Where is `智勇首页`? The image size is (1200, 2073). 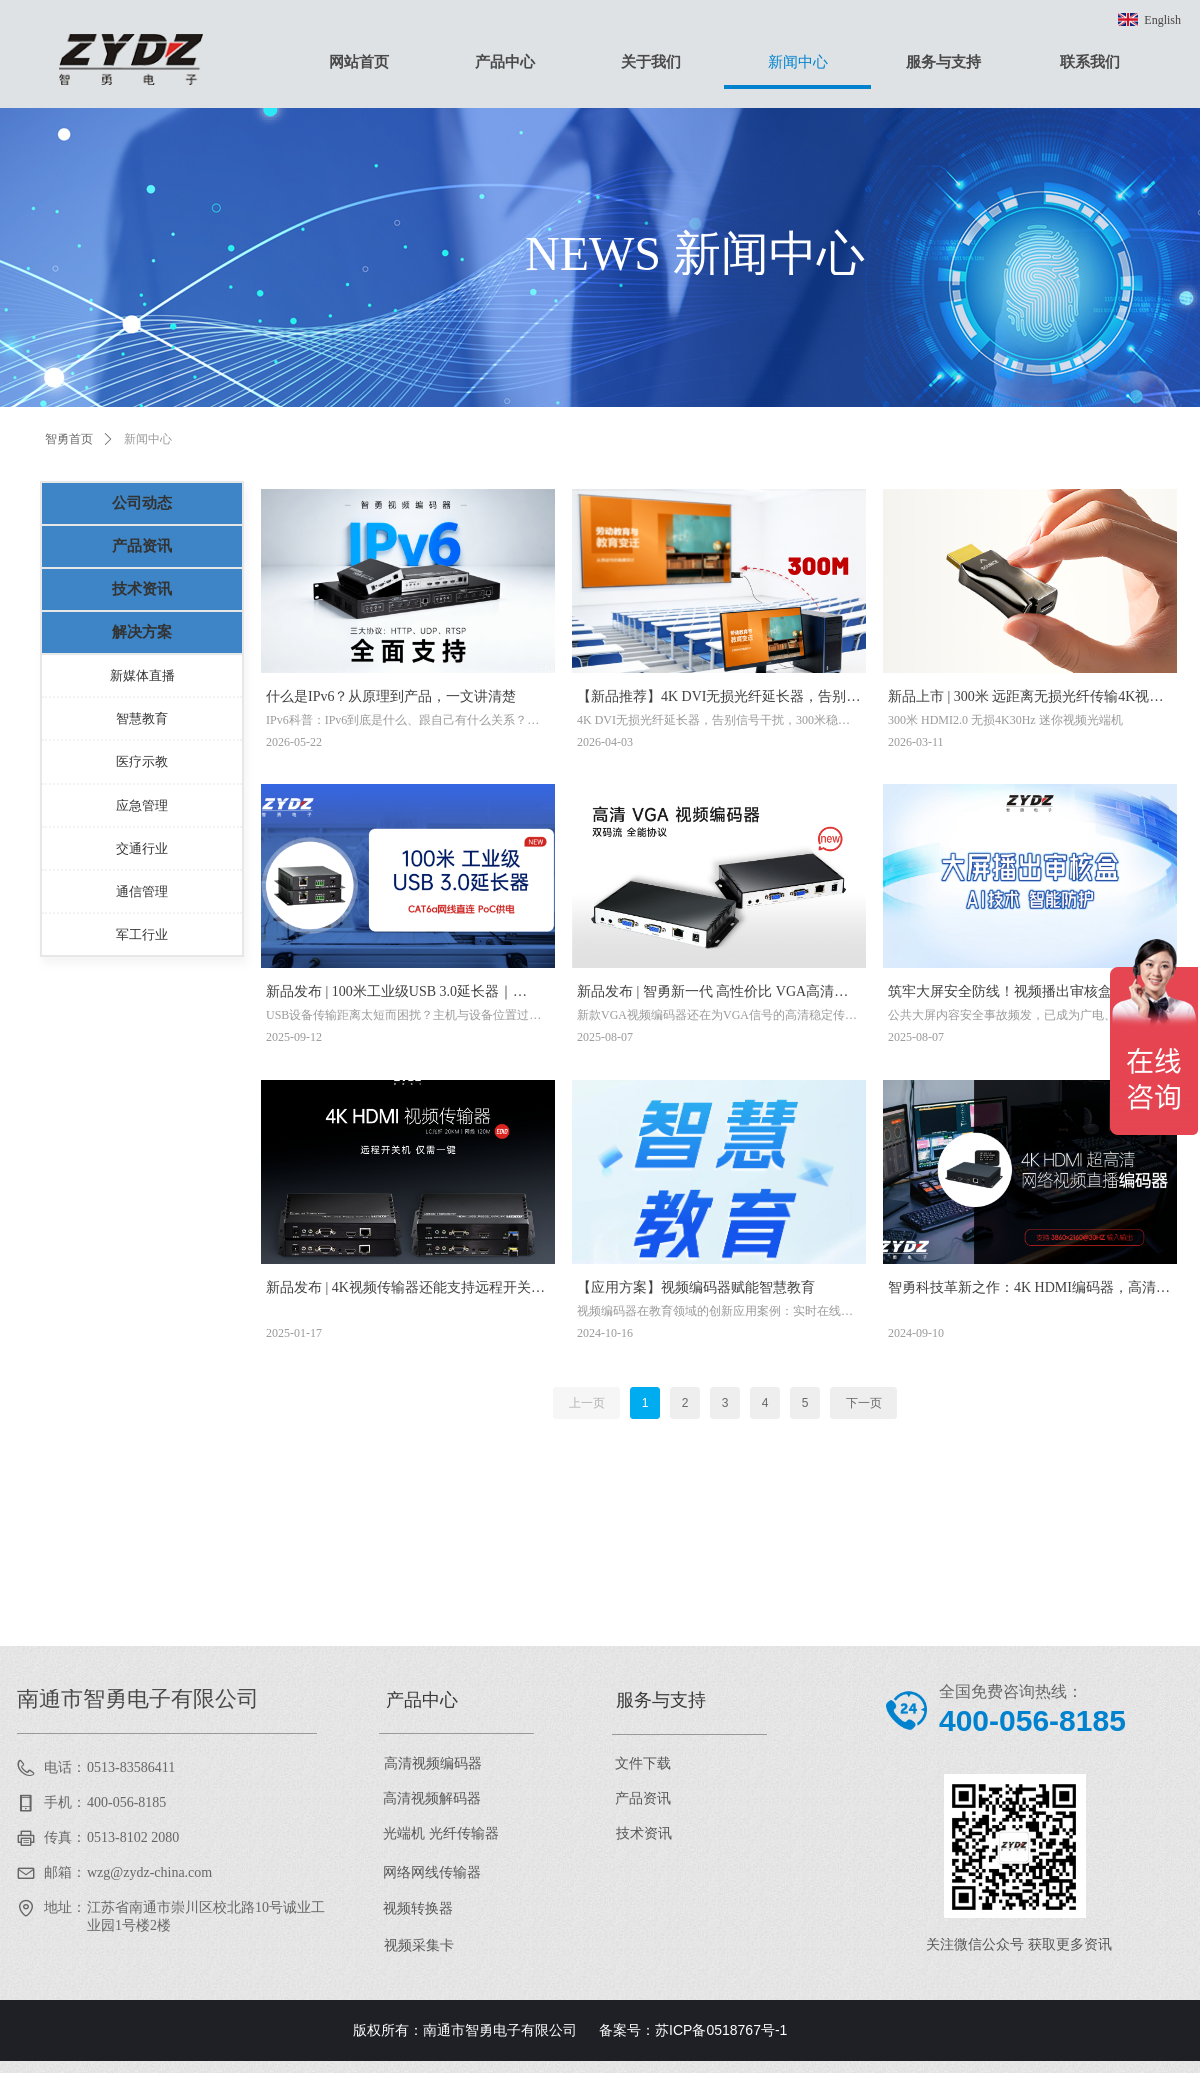 智勇首页 is located at coordinates (69, 439).